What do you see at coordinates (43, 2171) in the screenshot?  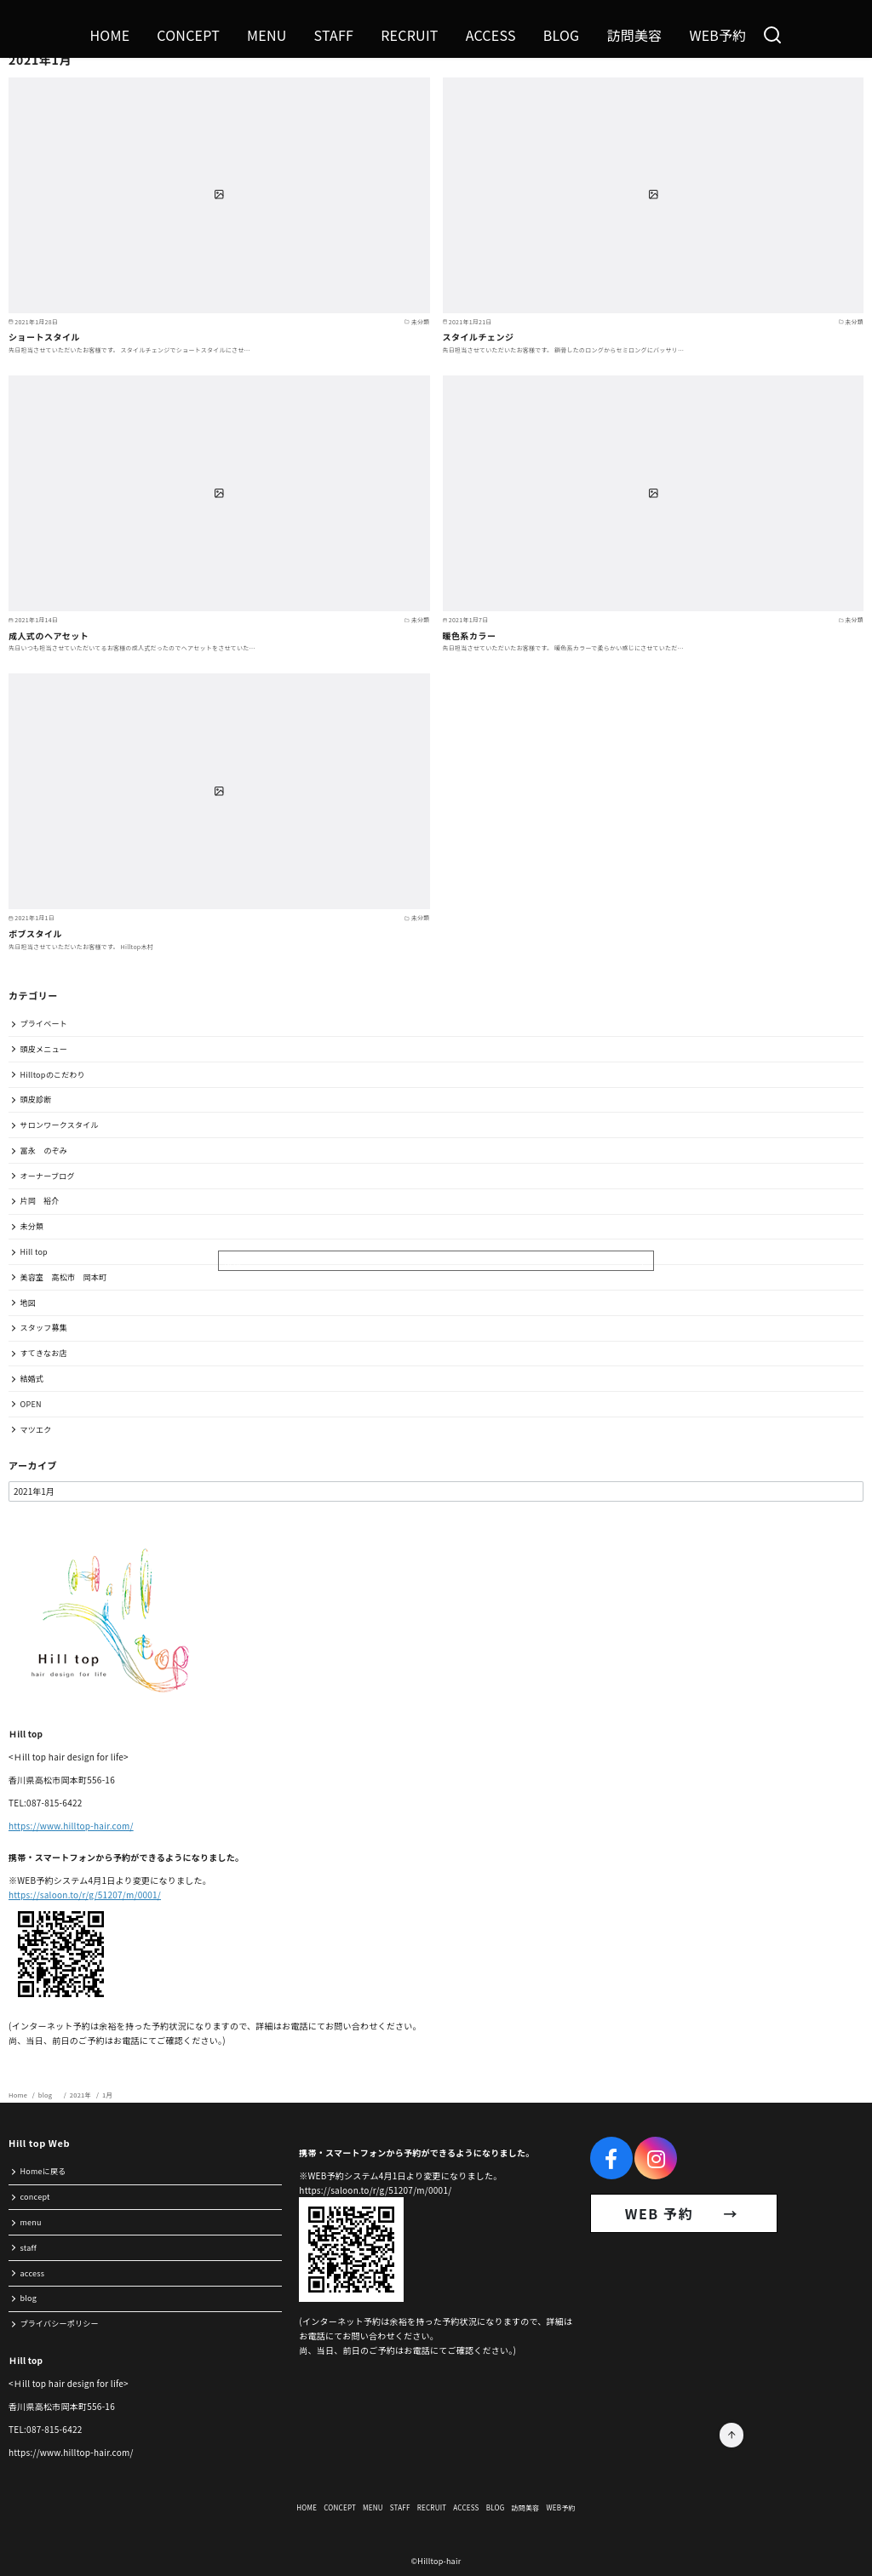 I see `Homeに戻る` at bounding box center [43, 2171].